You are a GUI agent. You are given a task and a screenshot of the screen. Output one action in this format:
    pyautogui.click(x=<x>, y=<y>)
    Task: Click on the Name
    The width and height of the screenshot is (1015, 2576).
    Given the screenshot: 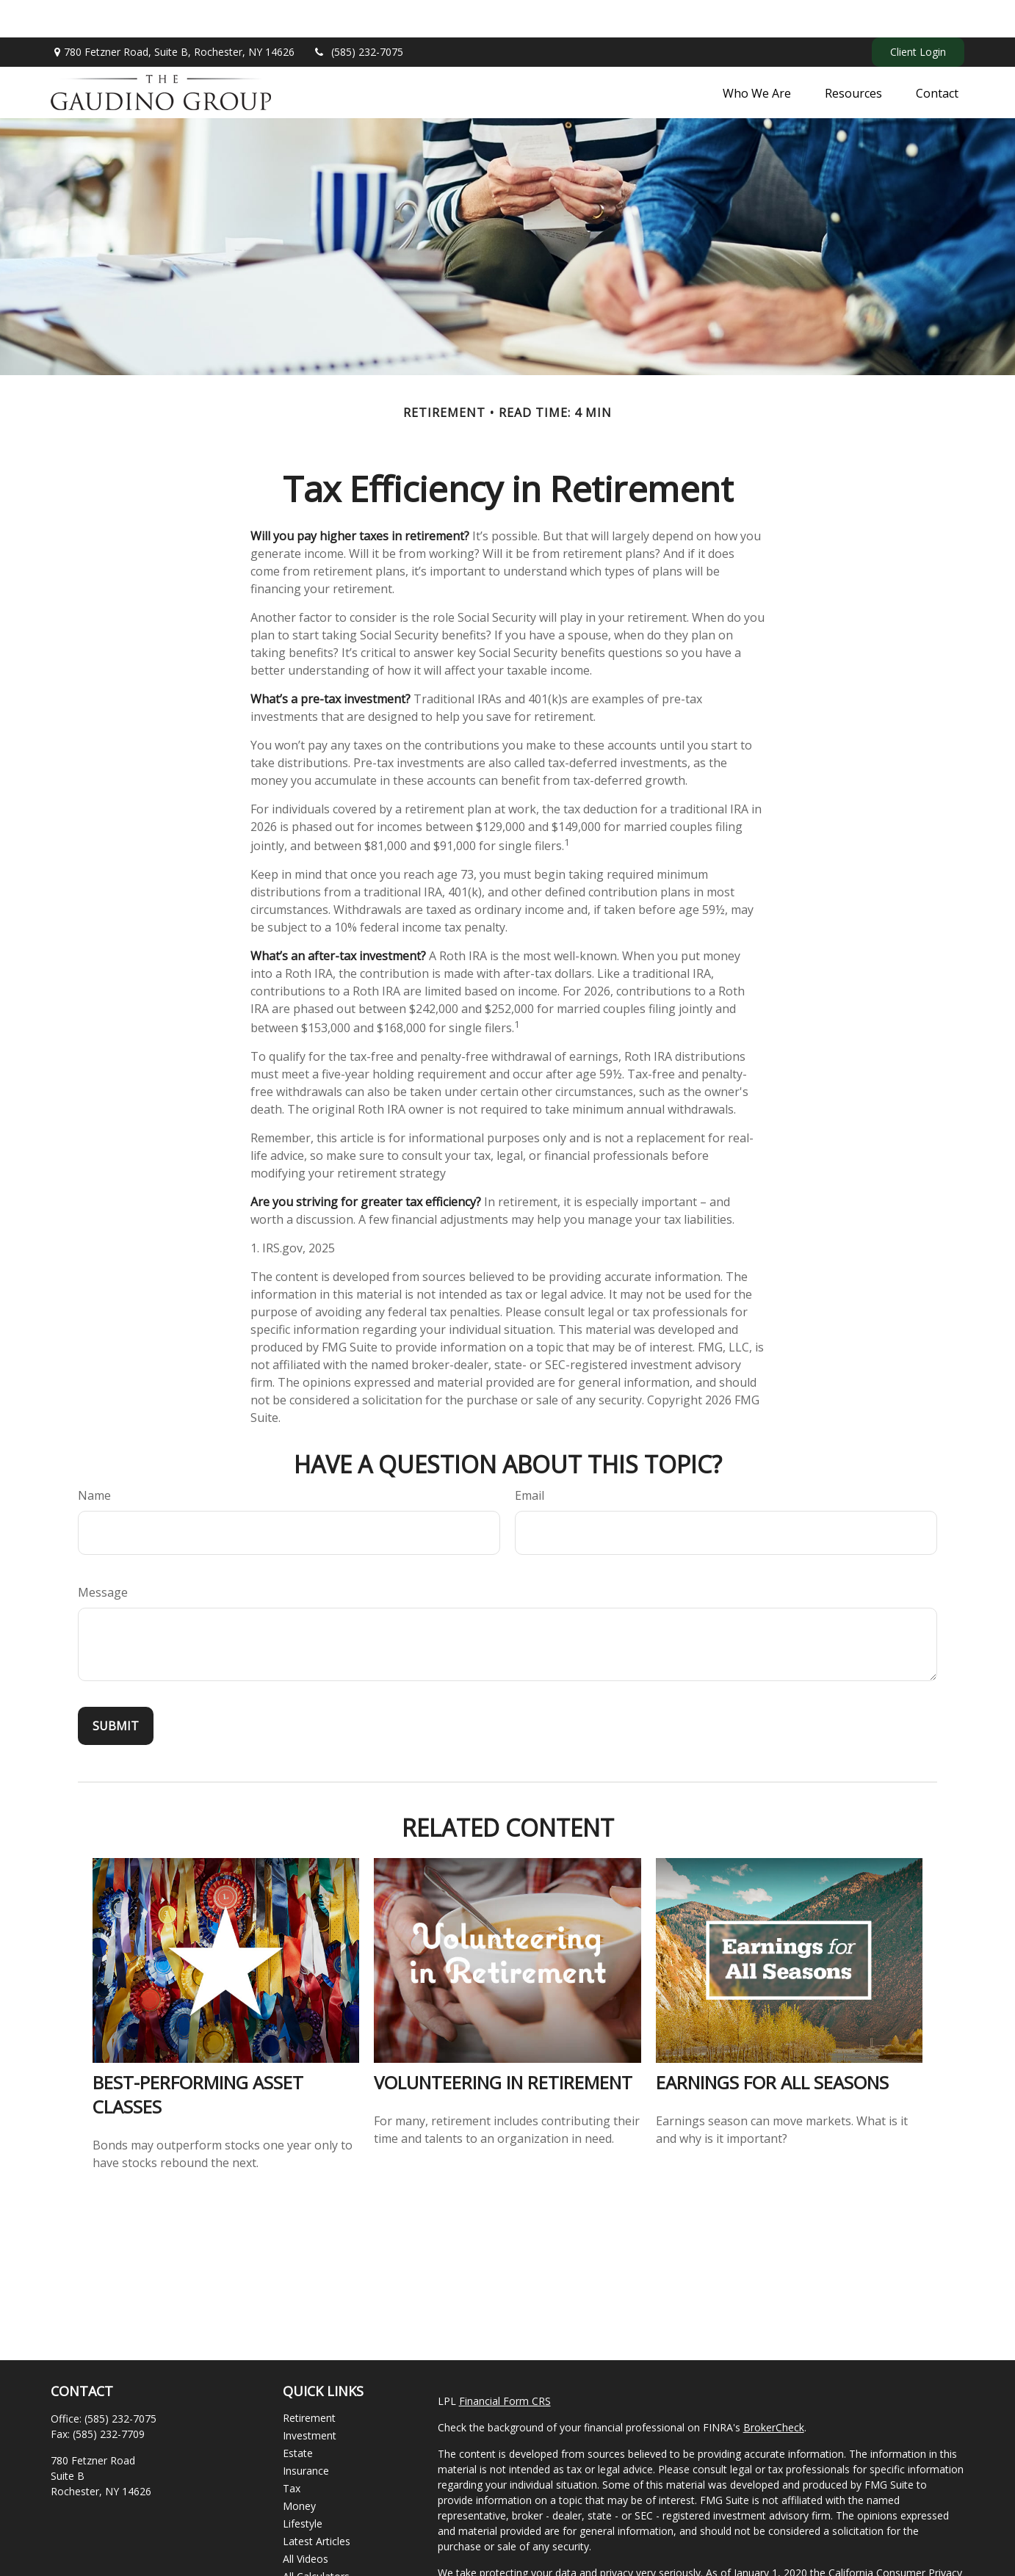 What is the action you would take?
    pyautogui.click(x=94, y=1458)
    